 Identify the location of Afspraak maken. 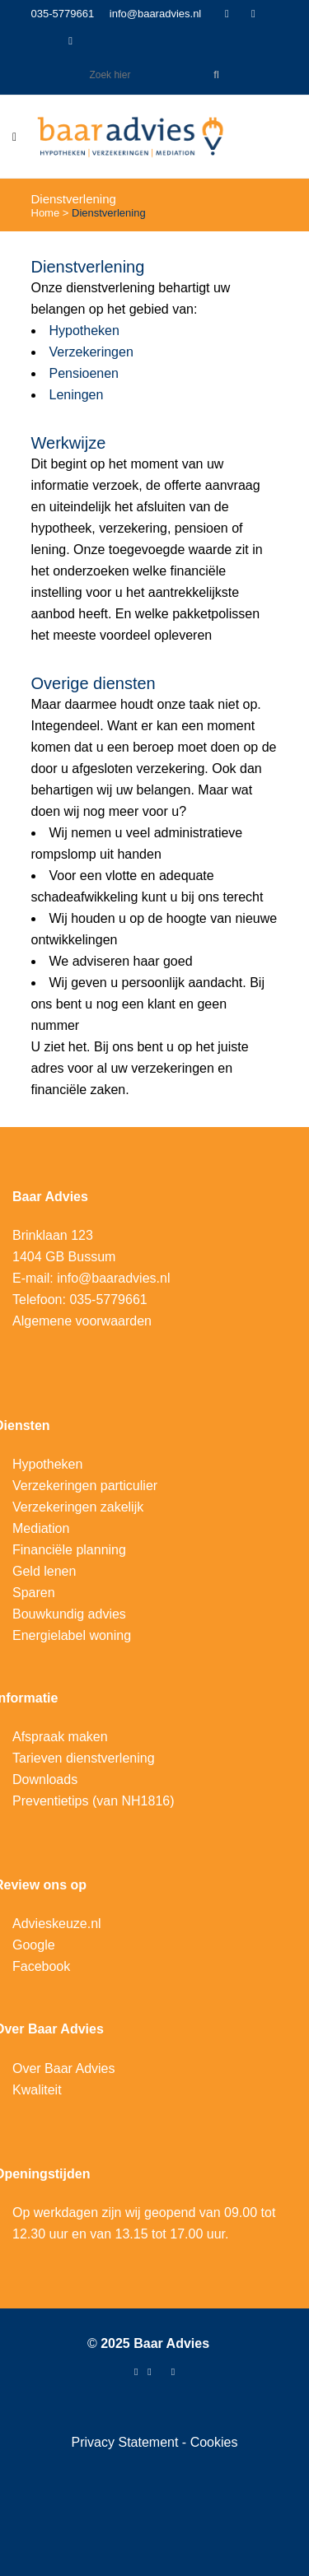
(60, 1737).